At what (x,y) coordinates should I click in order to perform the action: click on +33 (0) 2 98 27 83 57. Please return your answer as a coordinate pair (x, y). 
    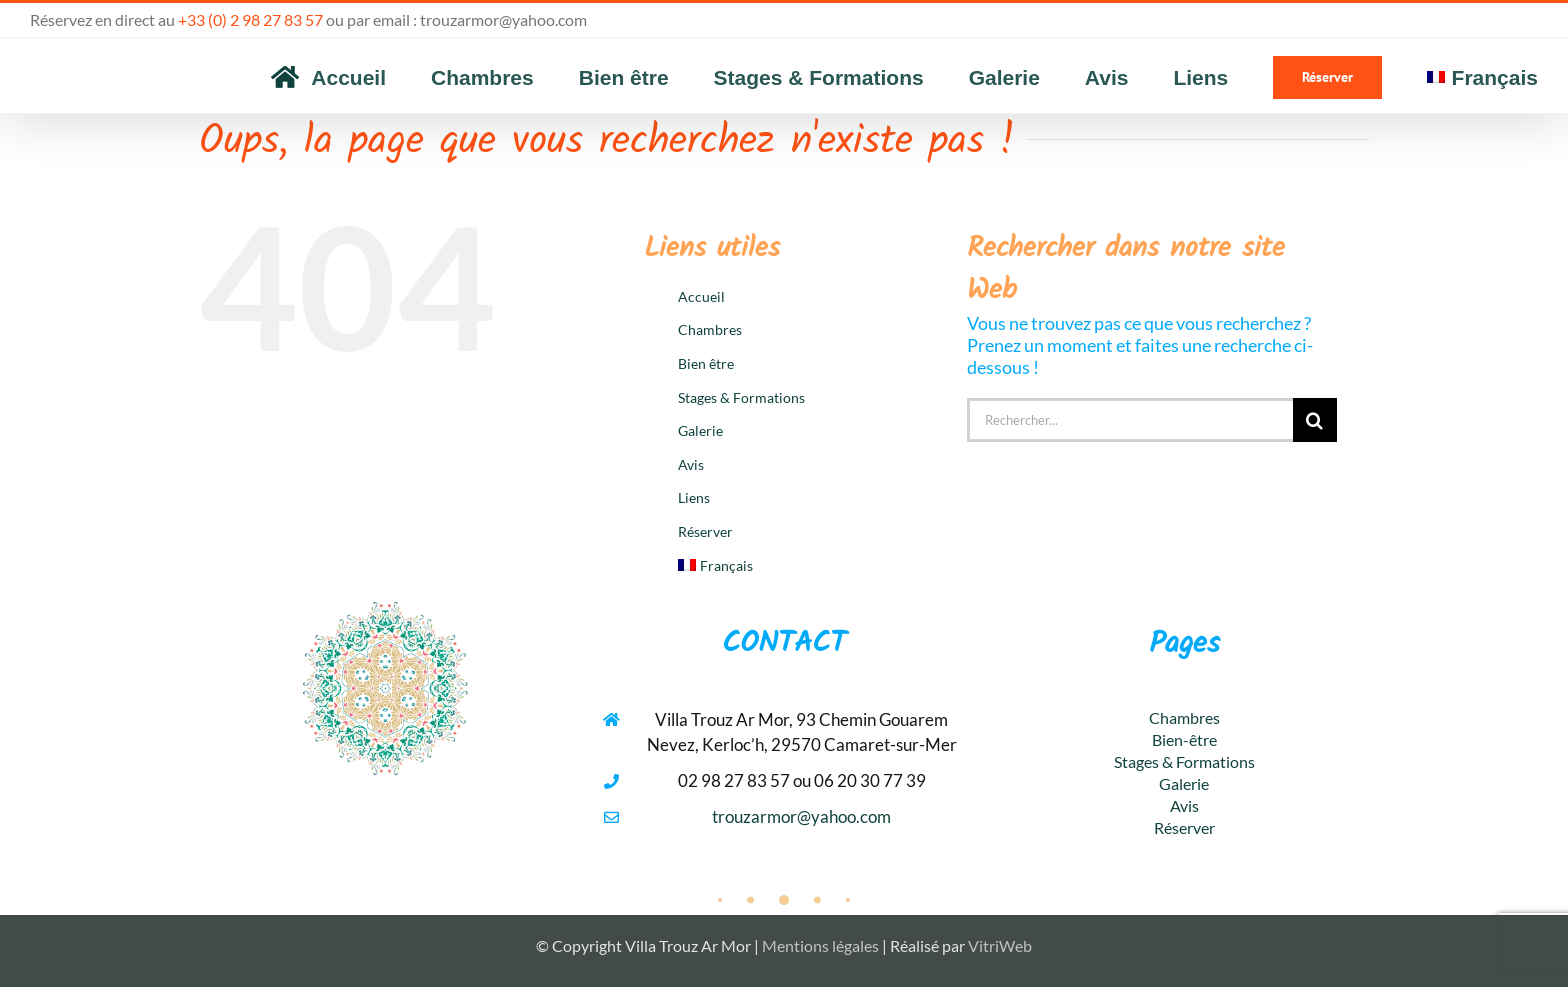
    Looking at the image, I should click on (250, 19).